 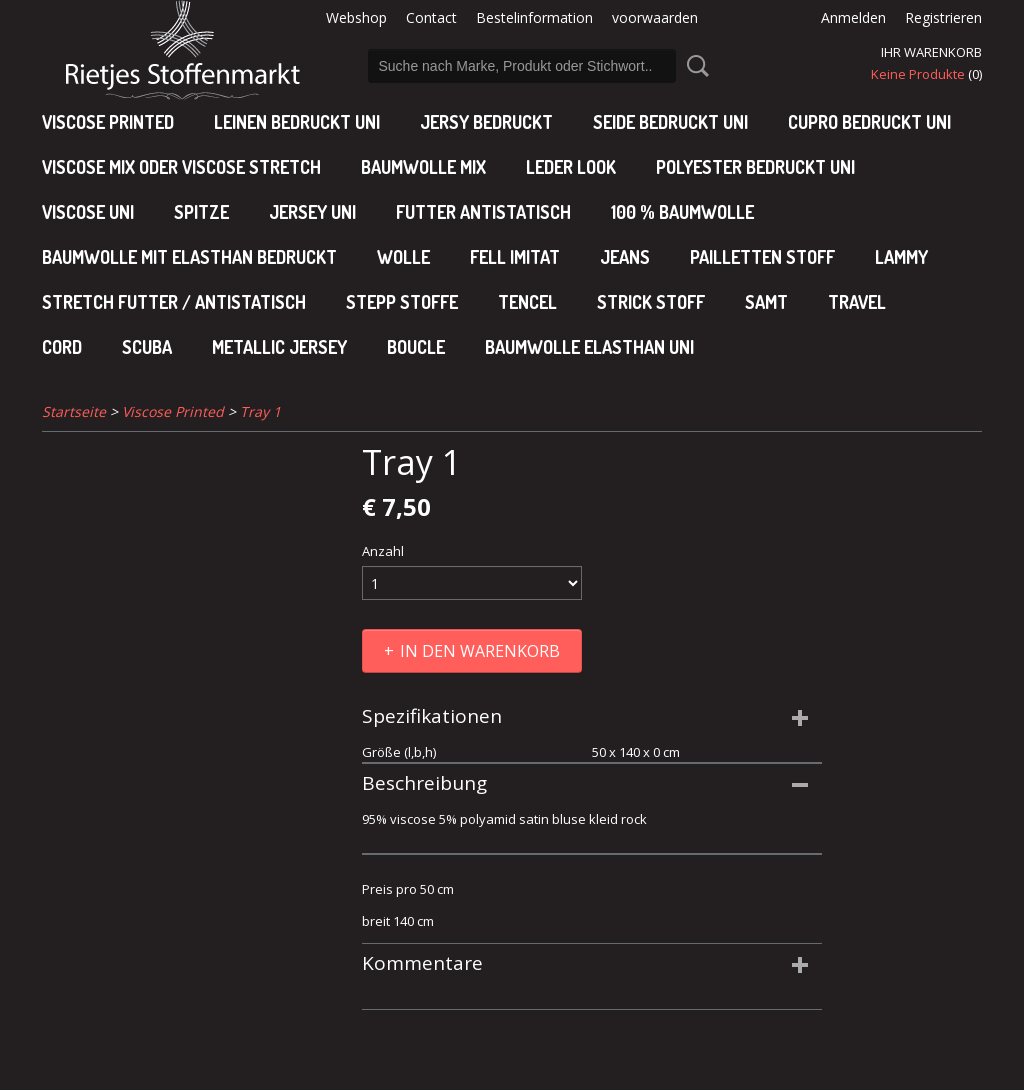 What do you see at coordinates (755, 167) in the screenshot?
I see `polyester bedruckt uni` at bounding box center [755, 167].